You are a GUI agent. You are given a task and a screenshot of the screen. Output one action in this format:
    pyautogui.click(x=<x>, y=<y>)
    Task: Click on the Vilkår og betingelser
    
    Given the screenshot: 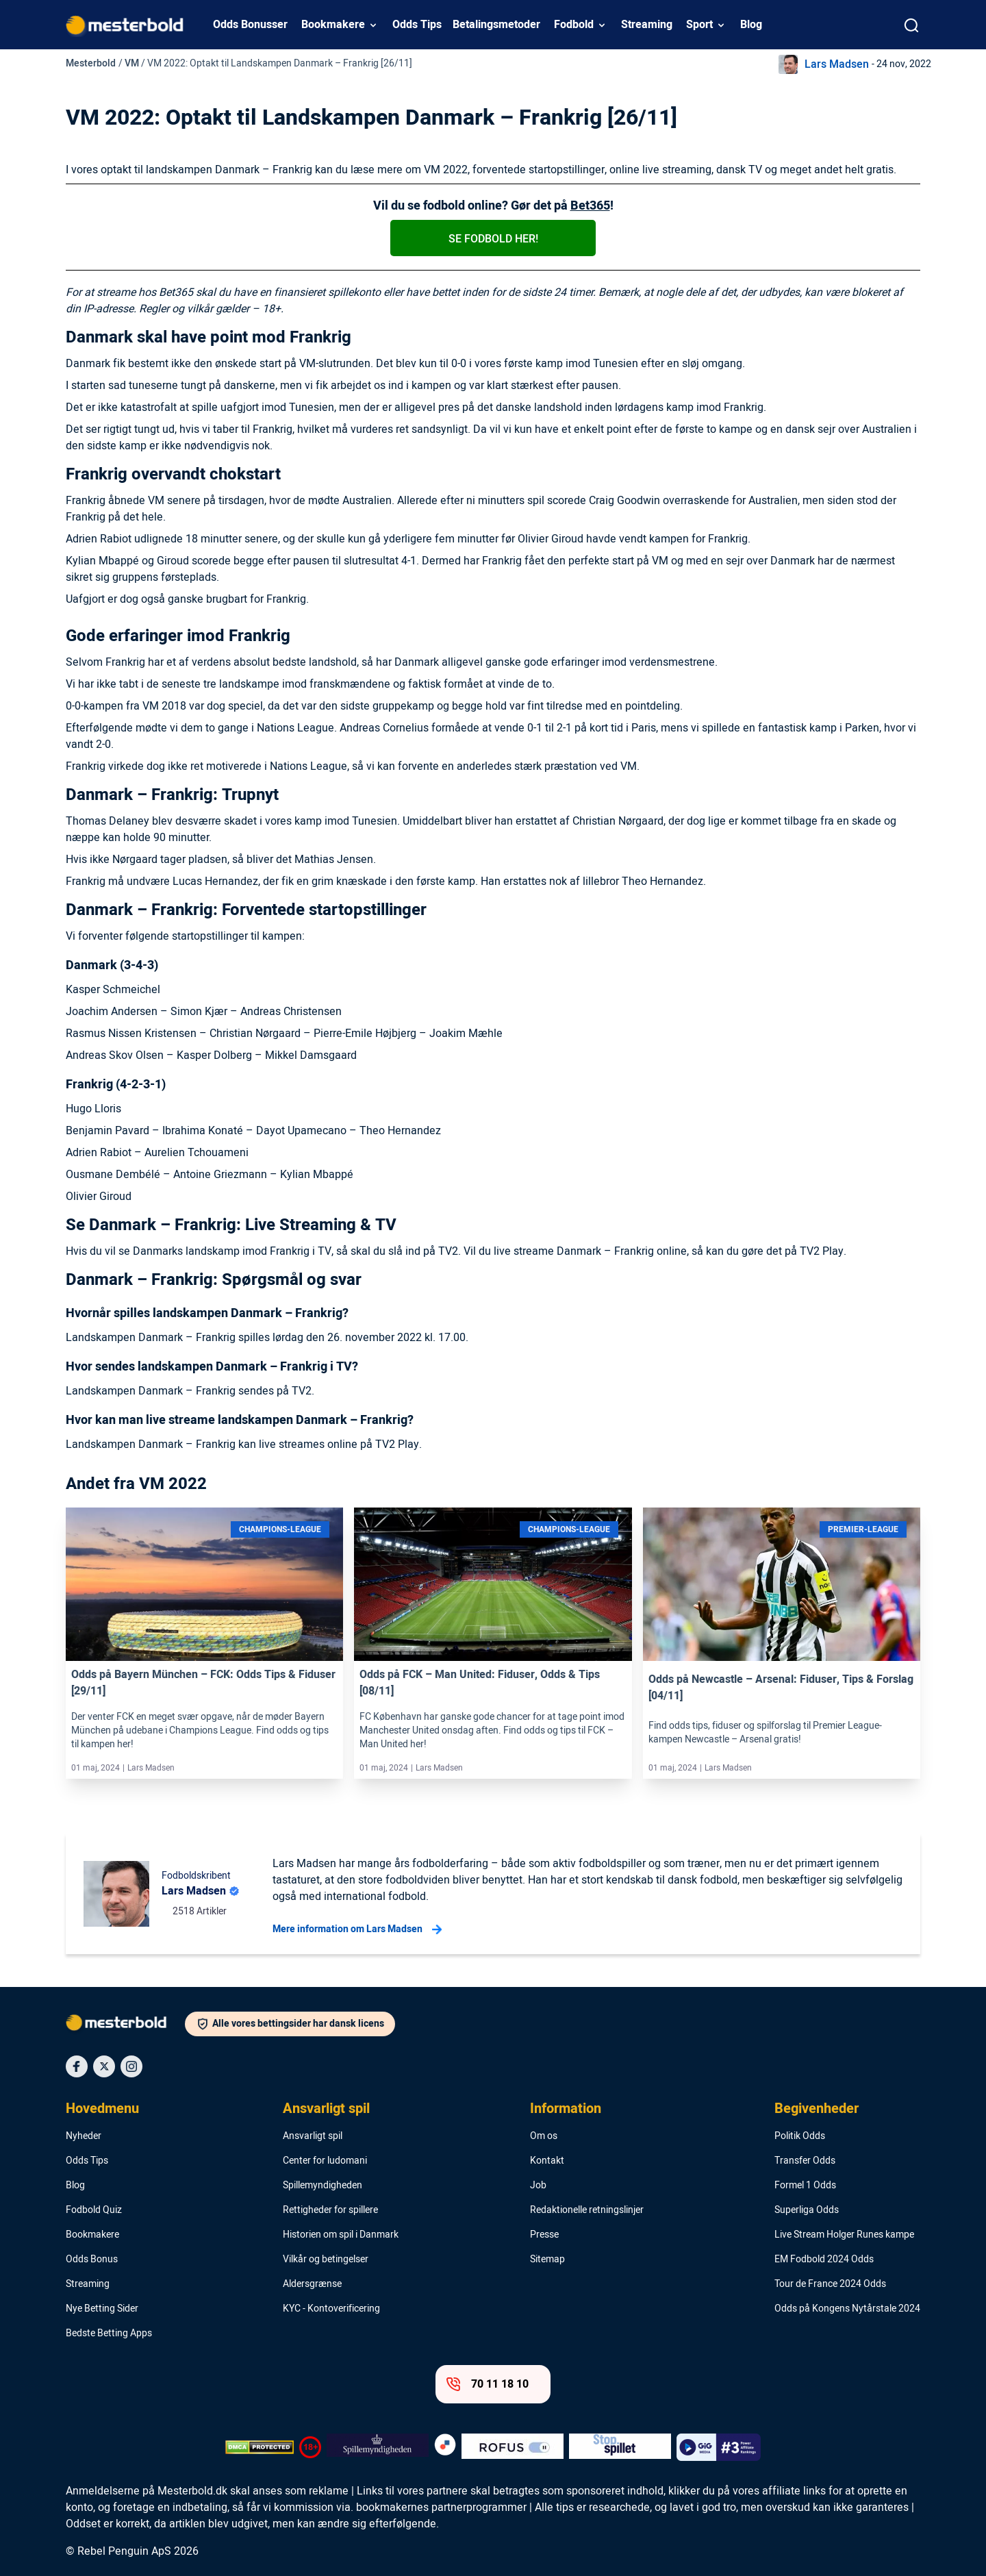 What is the action you would take?
    pyautogui.click(x=325, y=2259)
    